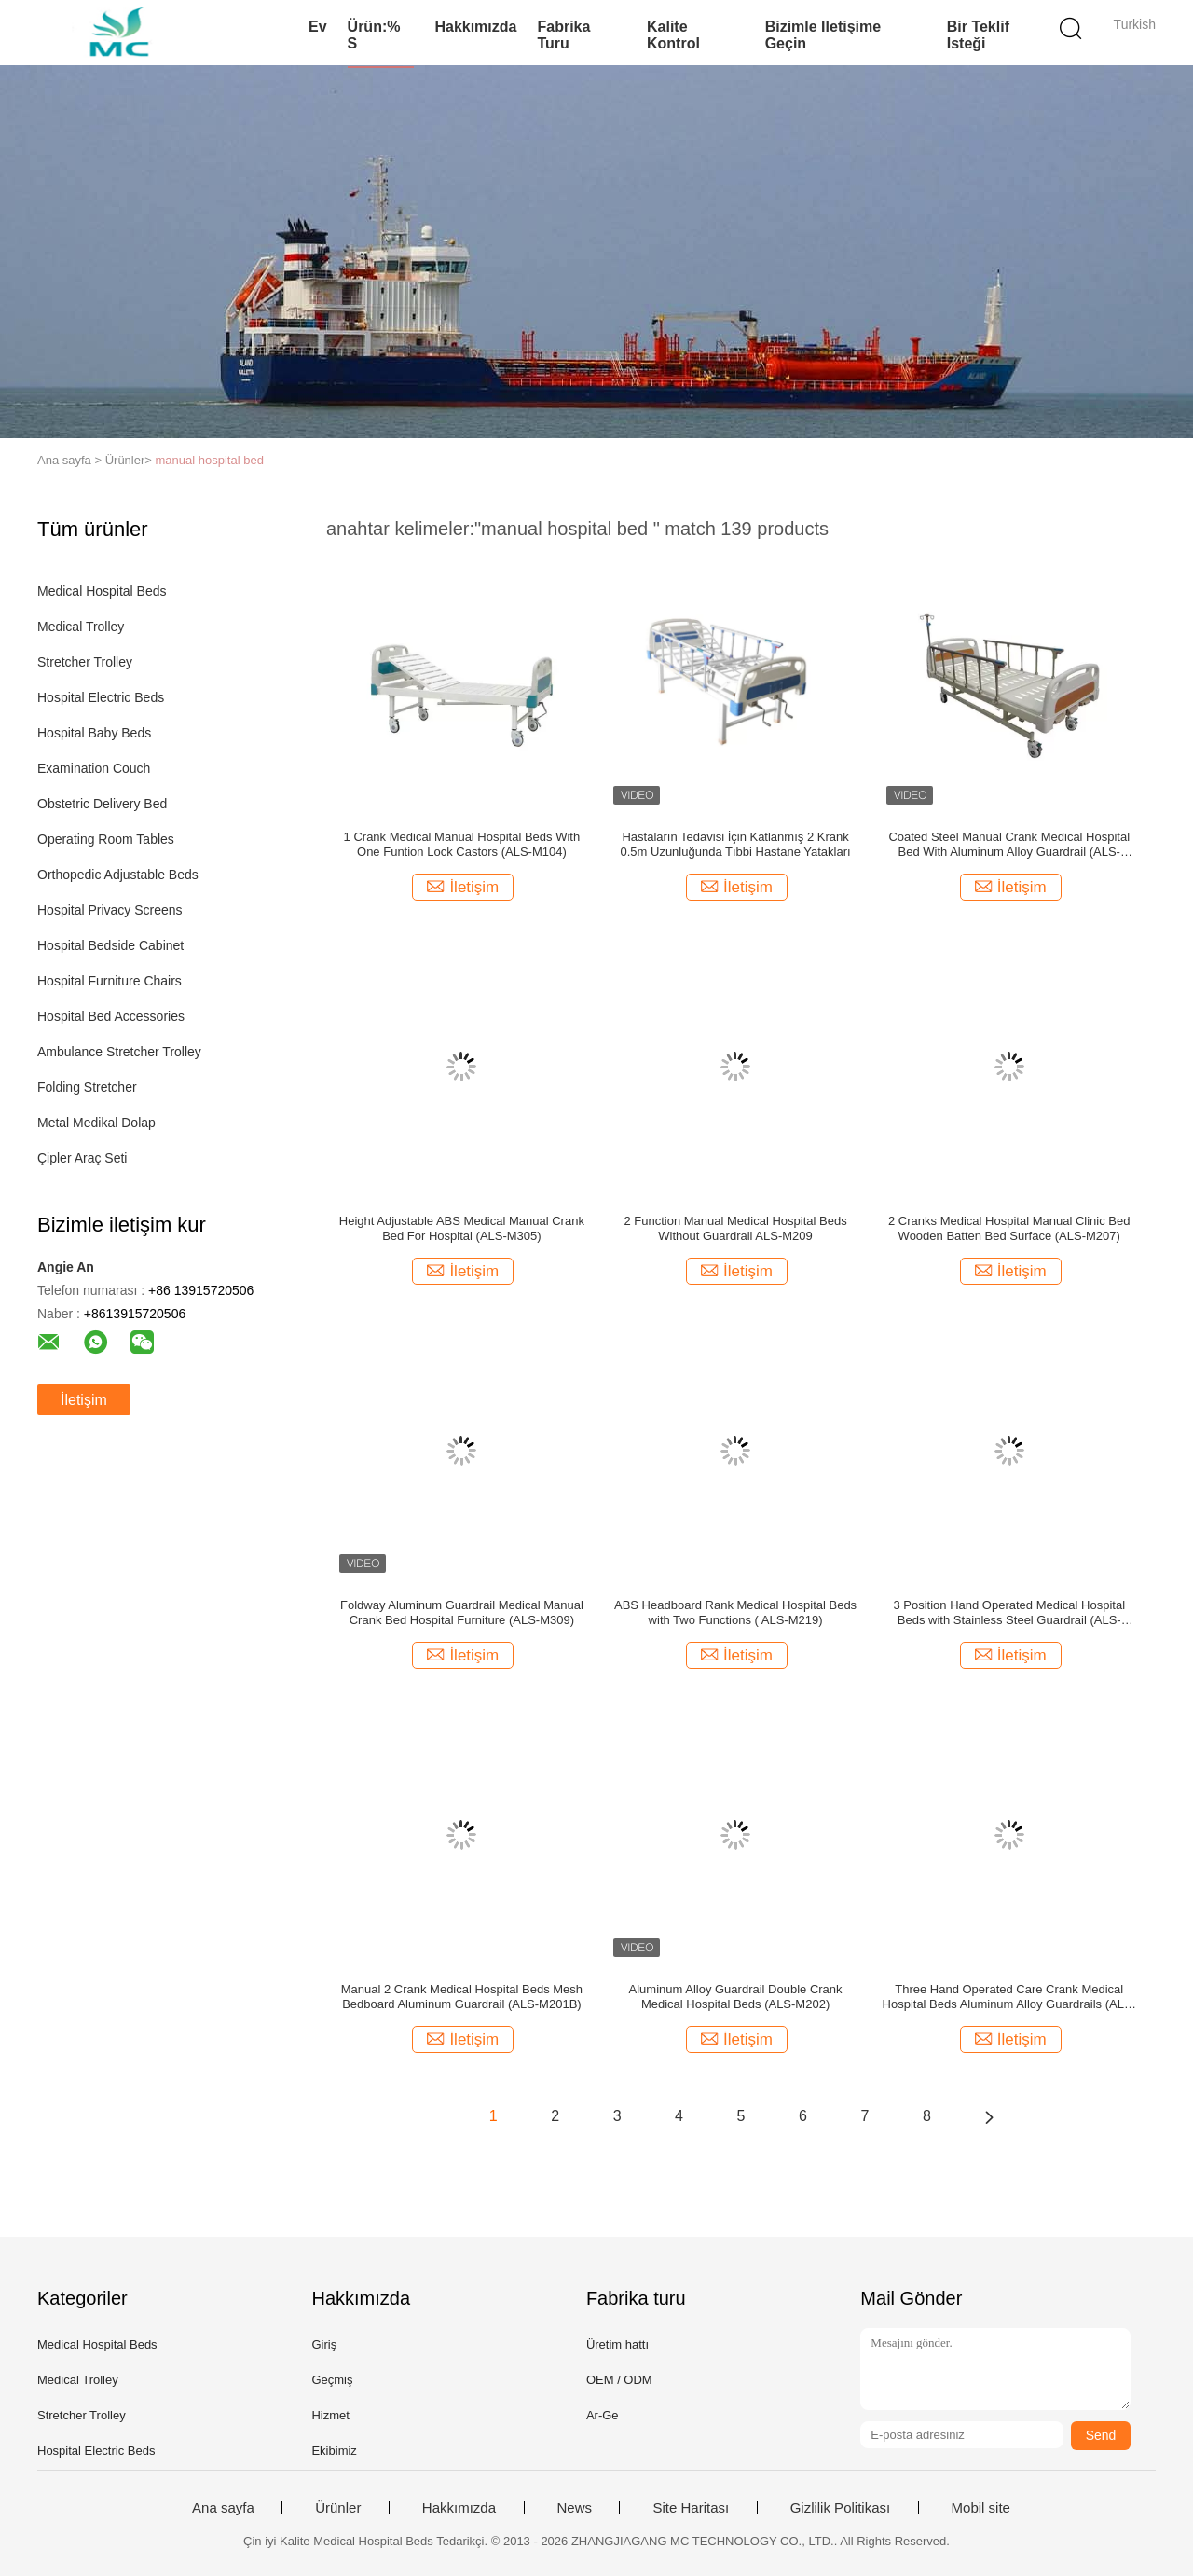 The width and height of the screenshot is (1193, 2576). Describe the element at coordinates (461, 1228) in the screenshot. I see `Height Adjustable ABS Medical Manual Crank Bed For Hospital (ALS-M305)` at that location.